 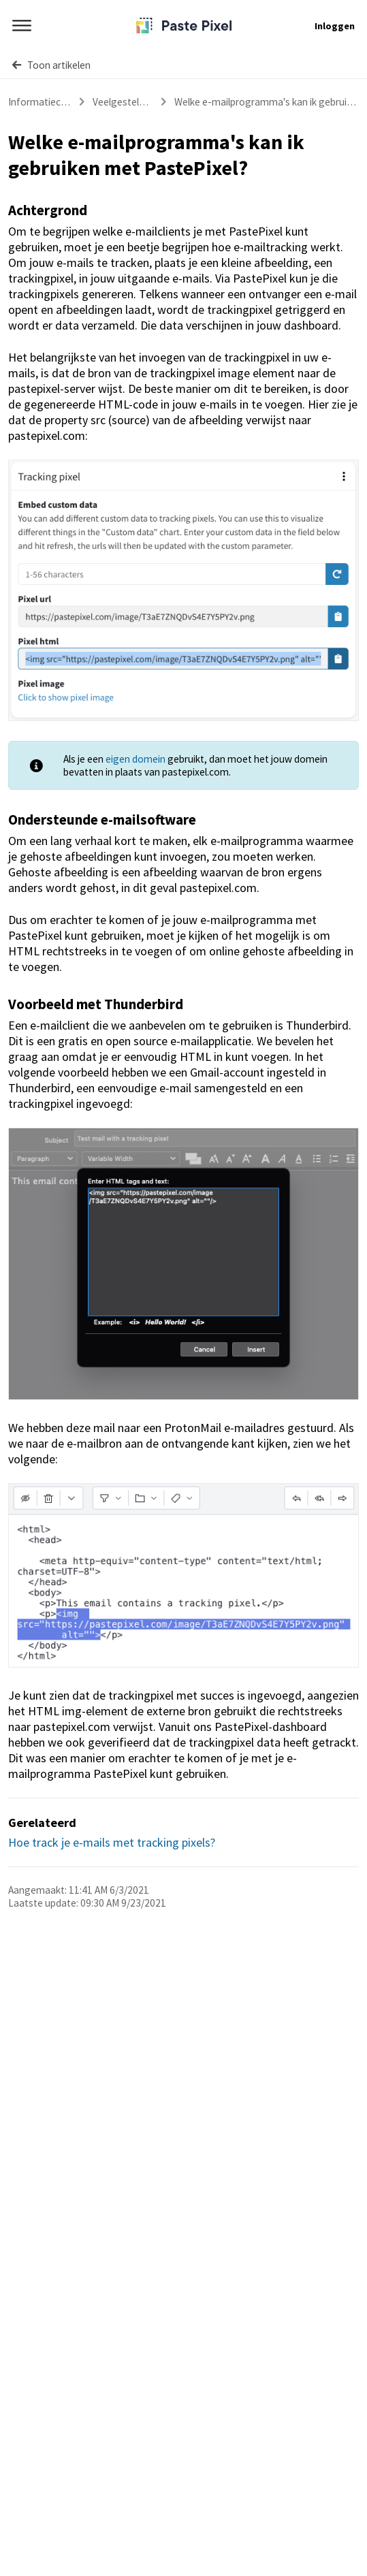 What do you see at coordinates (184, 25) in the screenshot?
I see `[PastePixel]` at bounding box center [184, 25].